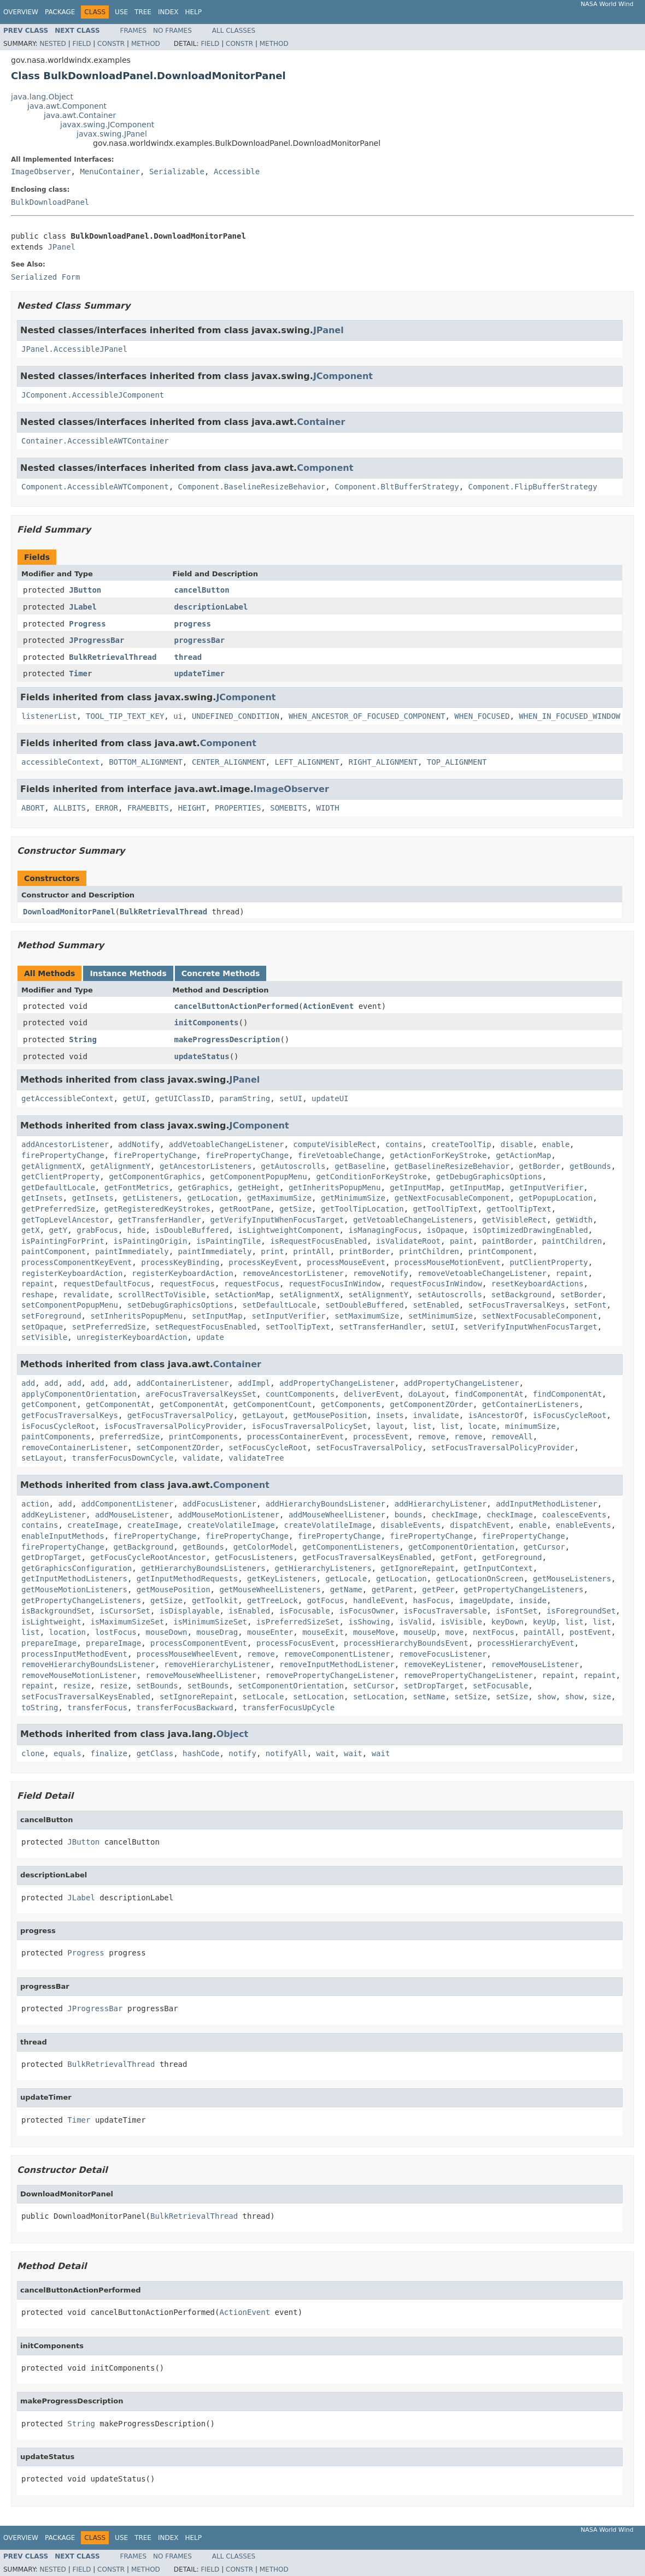 The image size is (645, 2576). I want to click on processComponentEvent, so click(198, 1643).